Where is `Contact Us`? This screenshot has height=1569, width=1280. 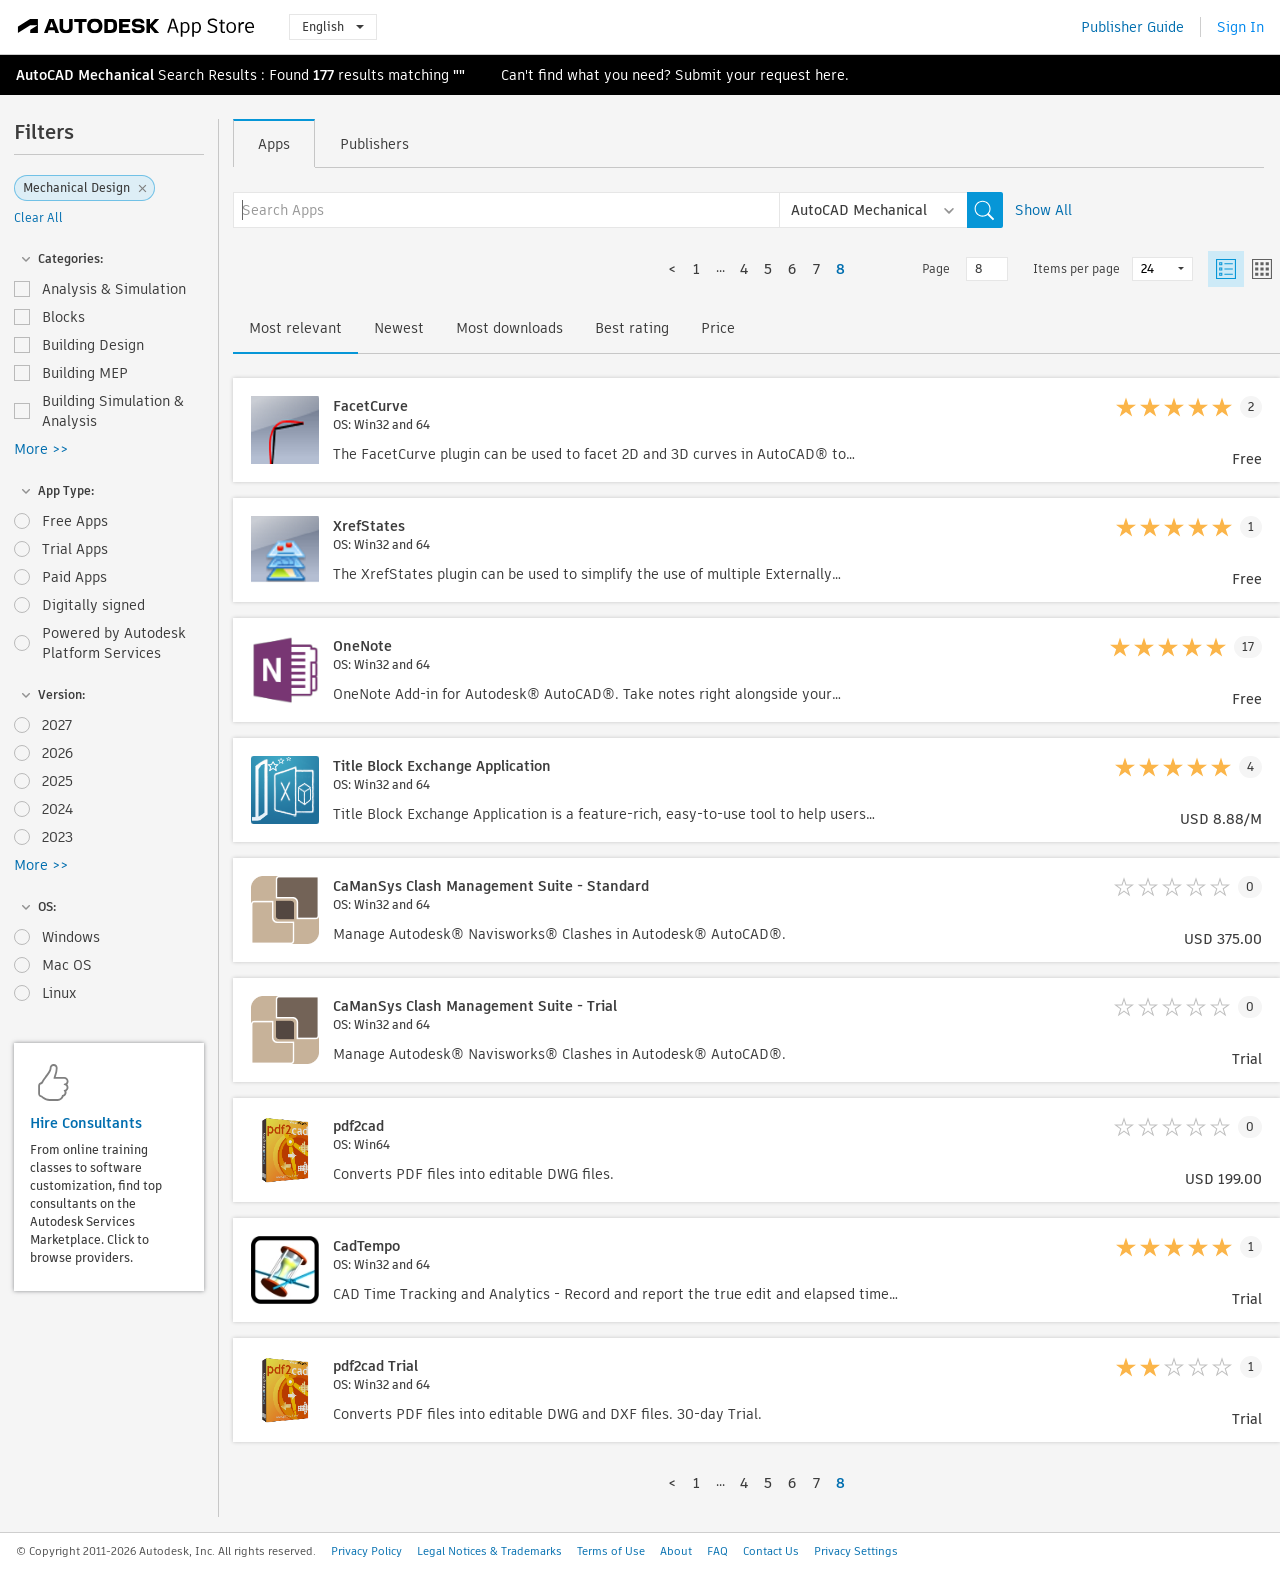 Contact Us is located at coordinates (771, 1551).